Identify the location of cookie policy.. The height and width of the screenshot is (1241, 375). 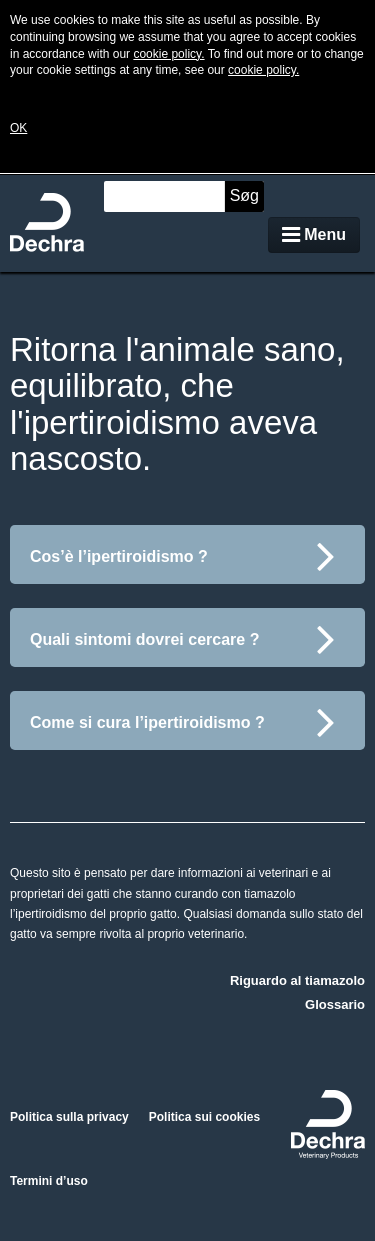
(168, 54).